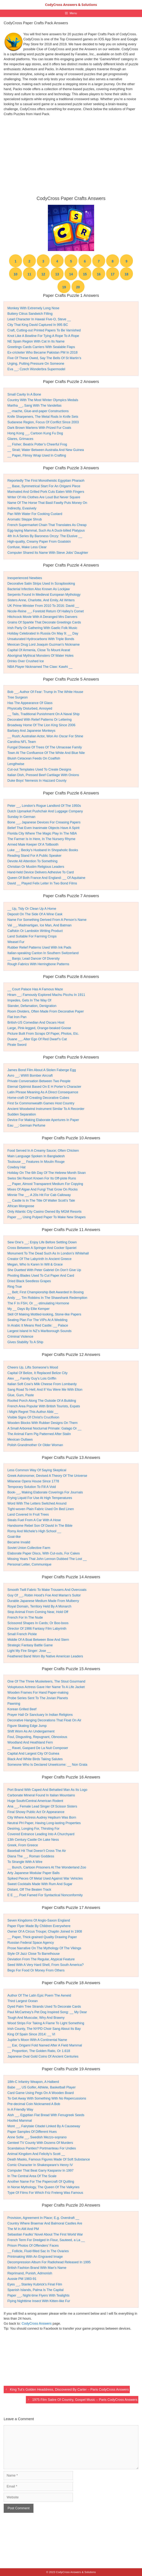 The height and width of the screenshot is (2576, 142). Describe the element at coordinates (33, 1839) in the screenshot. I see `13th Century Castle On Lake Ness` at that location.